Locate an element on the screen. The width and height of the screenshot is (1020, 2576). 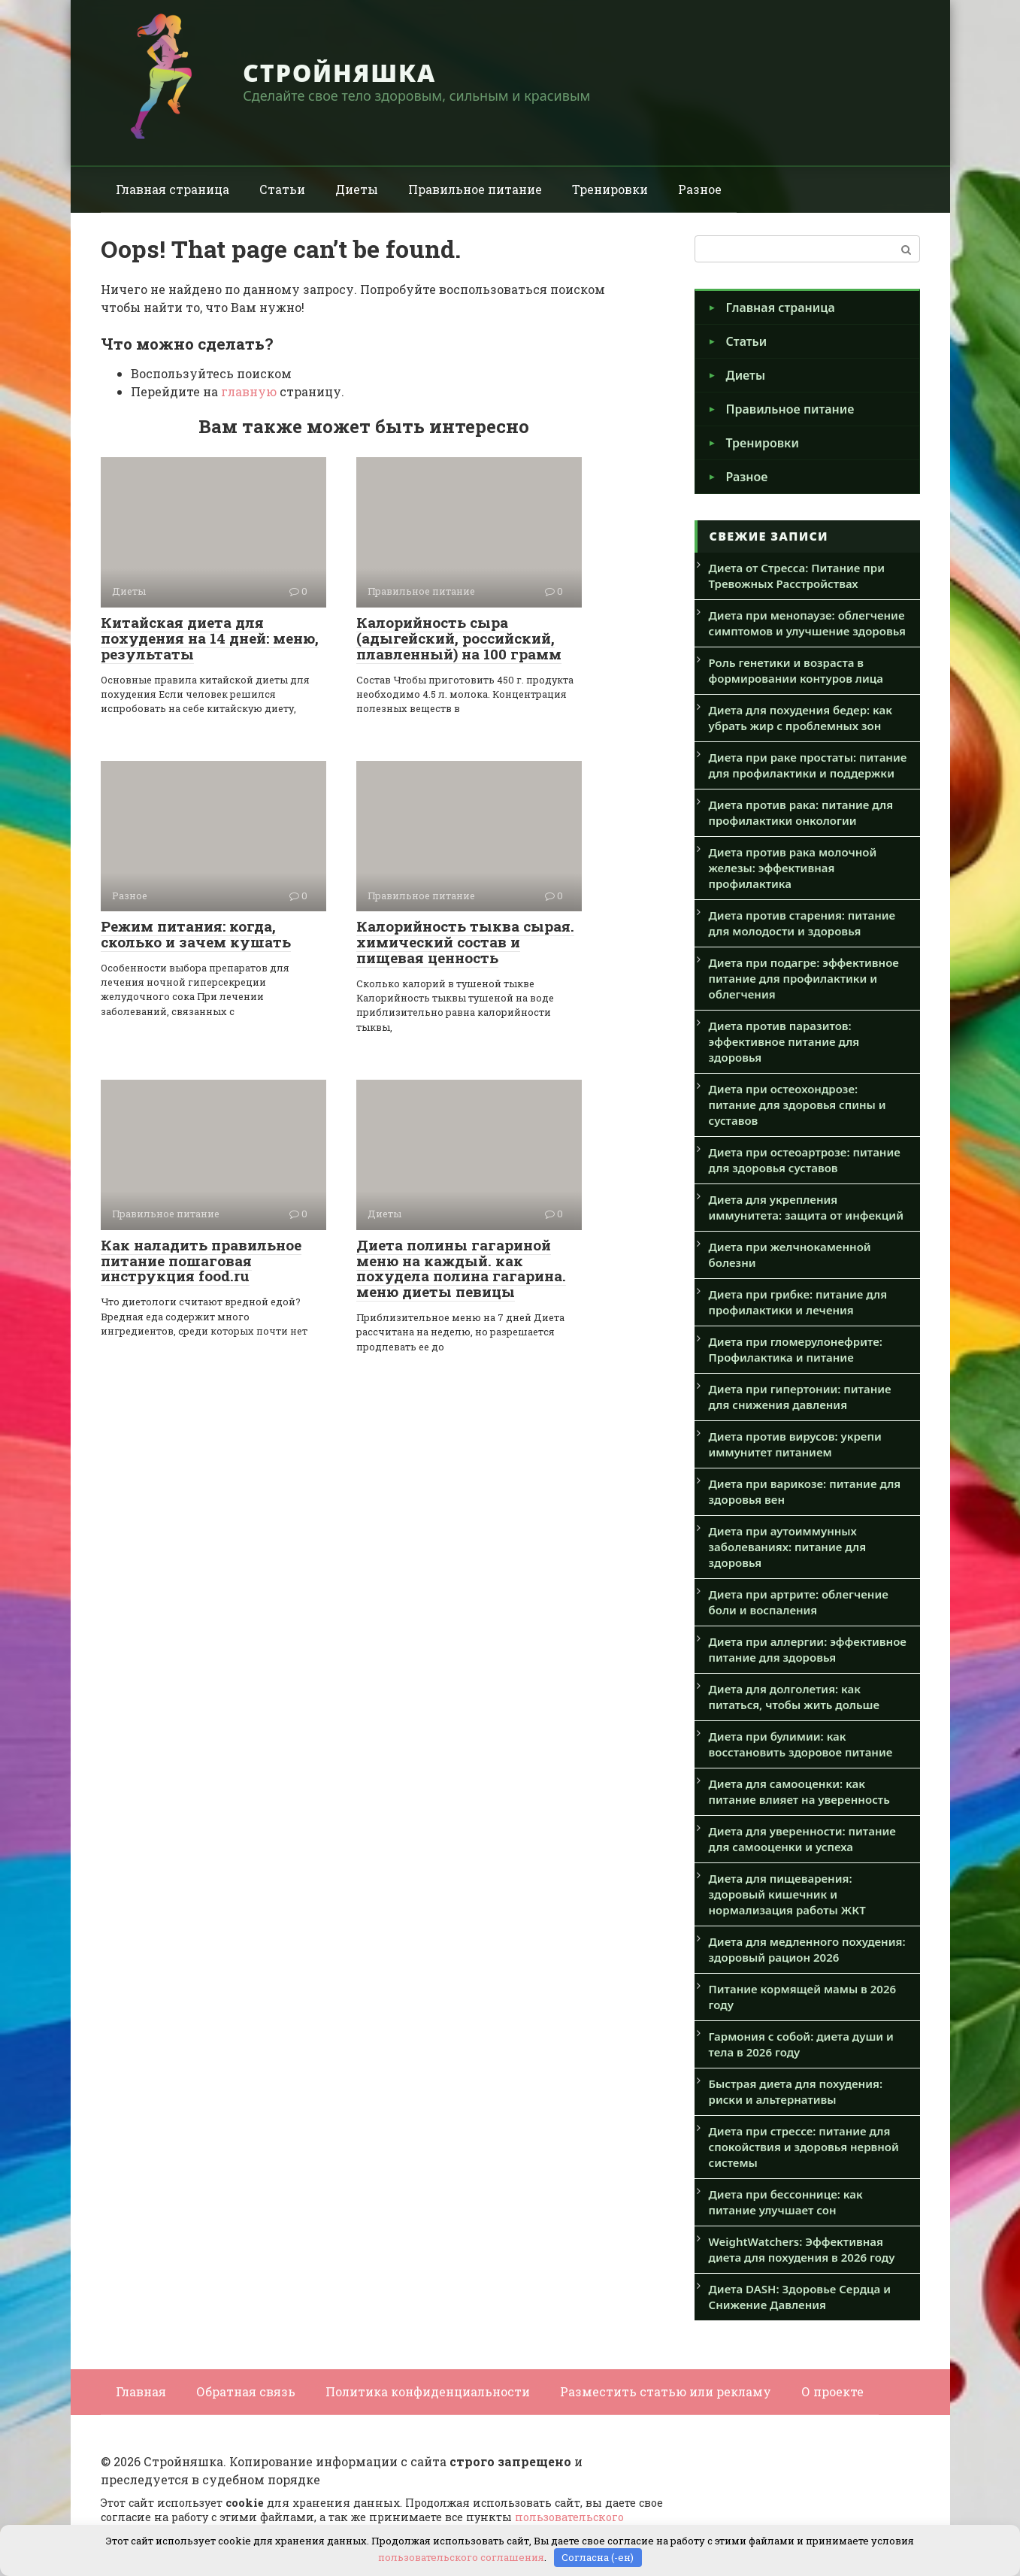
Главная страница is located at coordinates (172, 189).